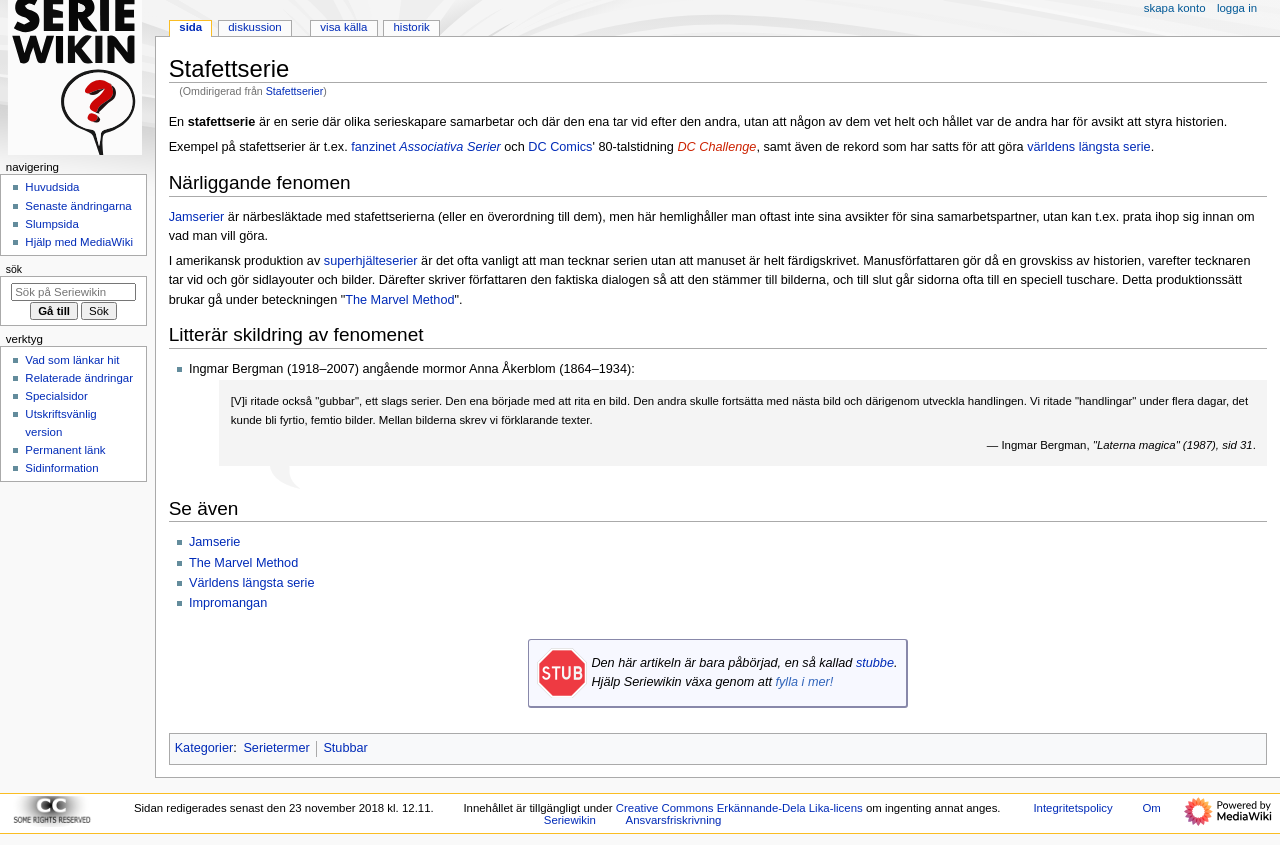 The image size is (1280, 845). I want to click on Sida, so click(190, 27).